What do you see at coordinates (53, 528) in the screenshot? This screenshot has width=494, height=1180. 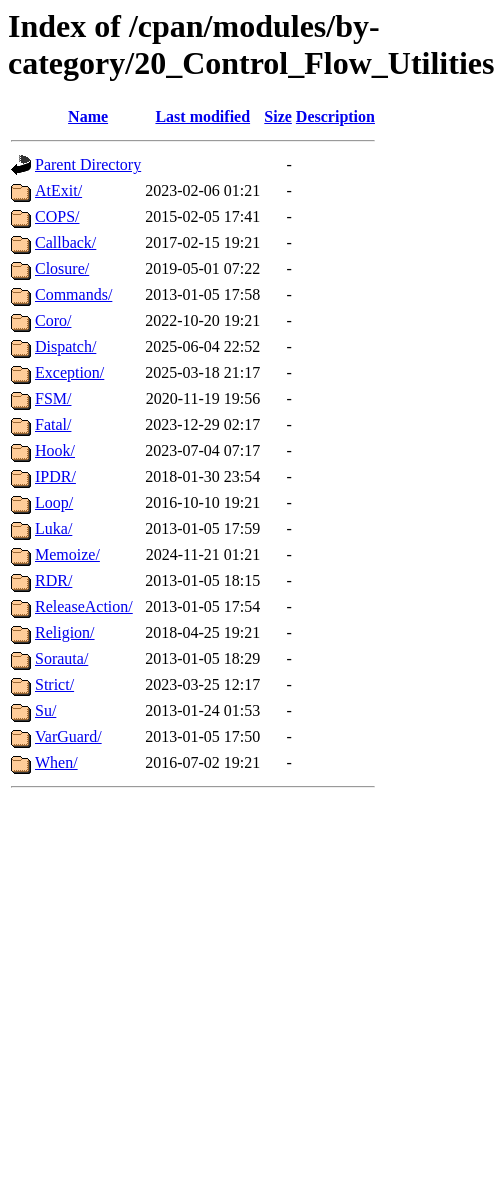 I see `Luka/` at bounding box center [53, 528].